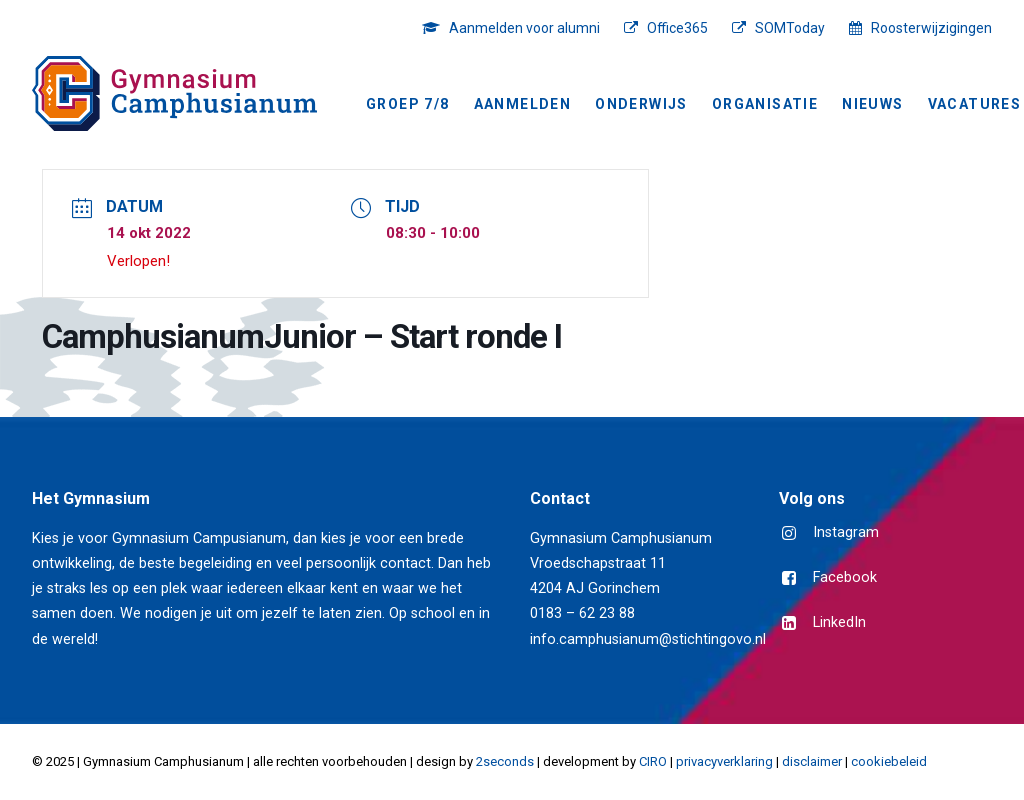 The height and width of the screenshot is (800, 1024). I want to click on [button], so click(789, 534).